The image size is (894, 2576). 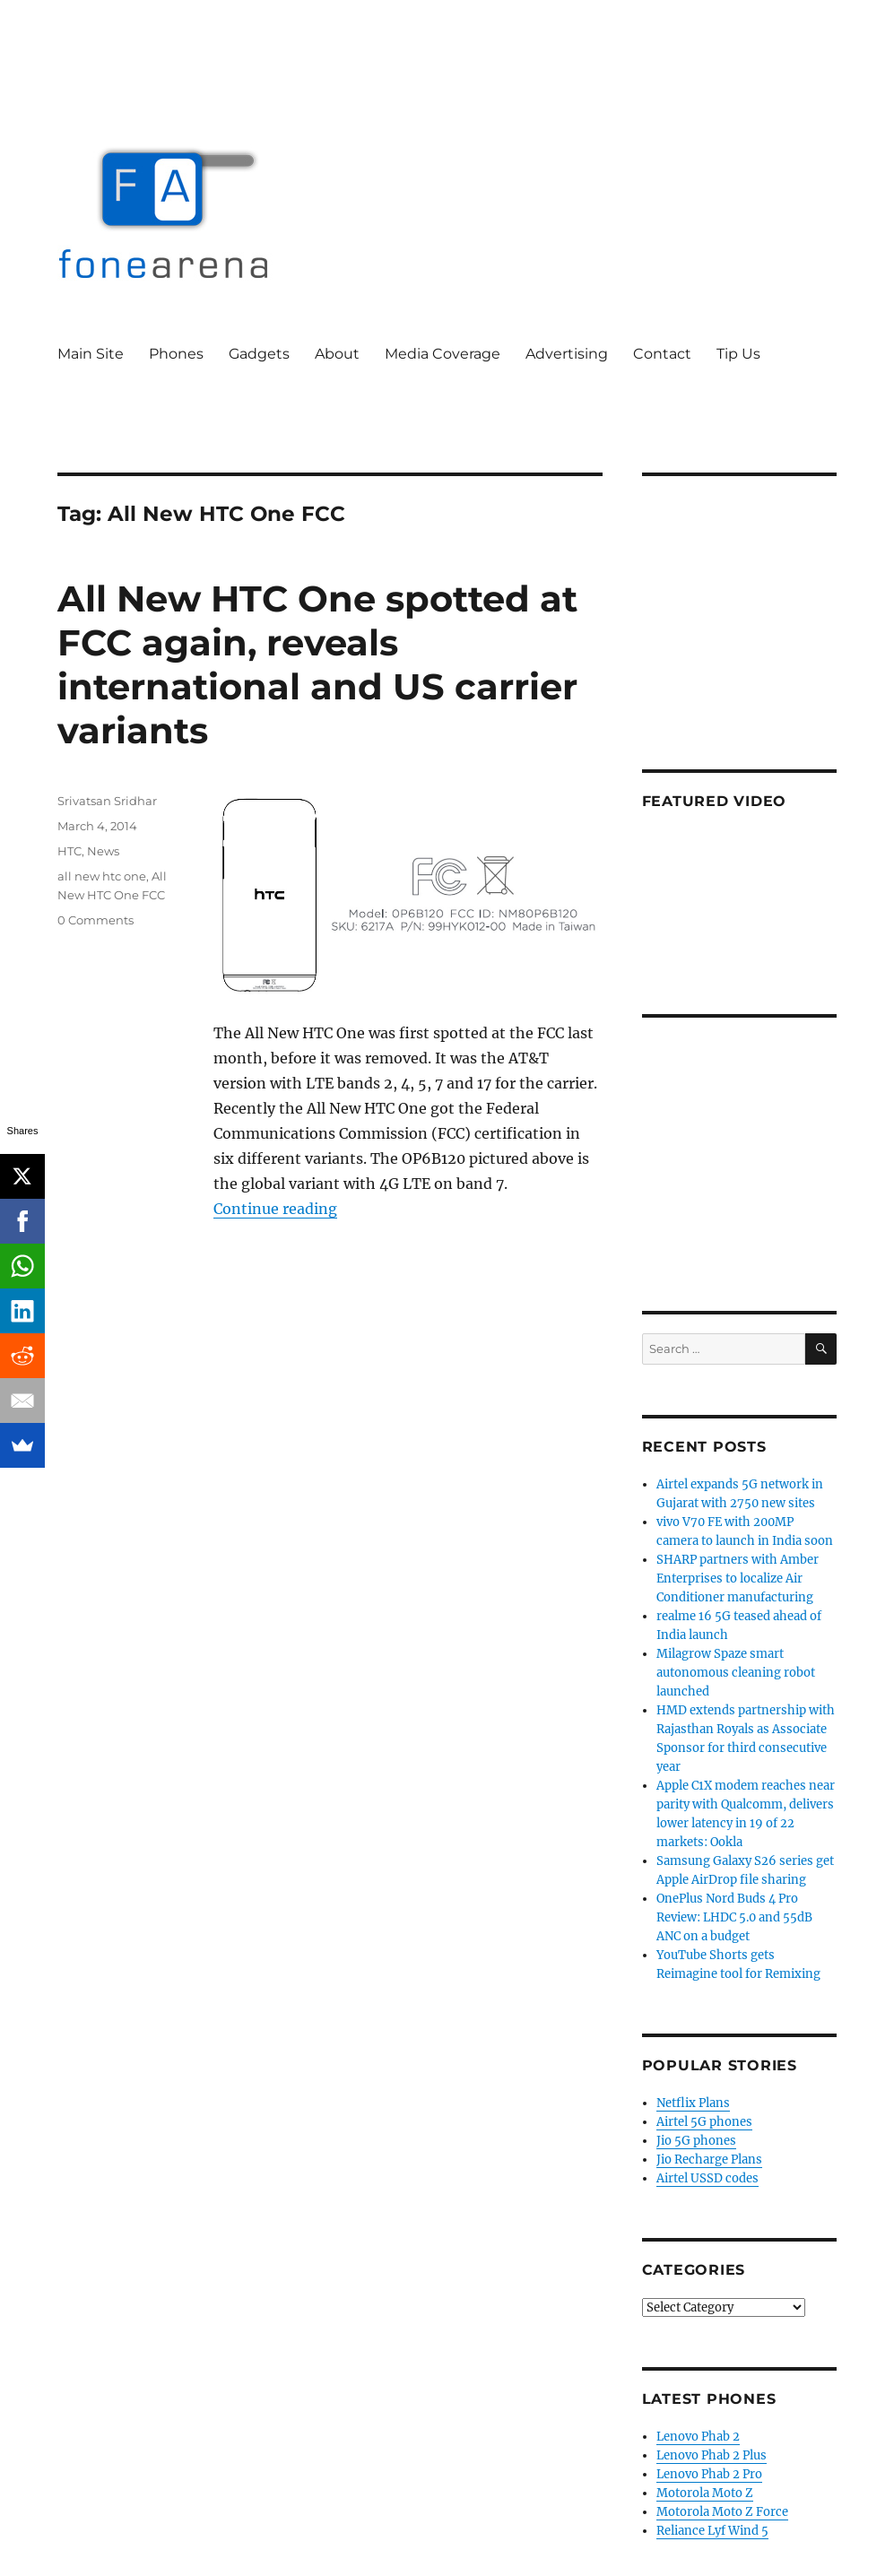 I want to click on Main Site, so click(x=90, y=353).